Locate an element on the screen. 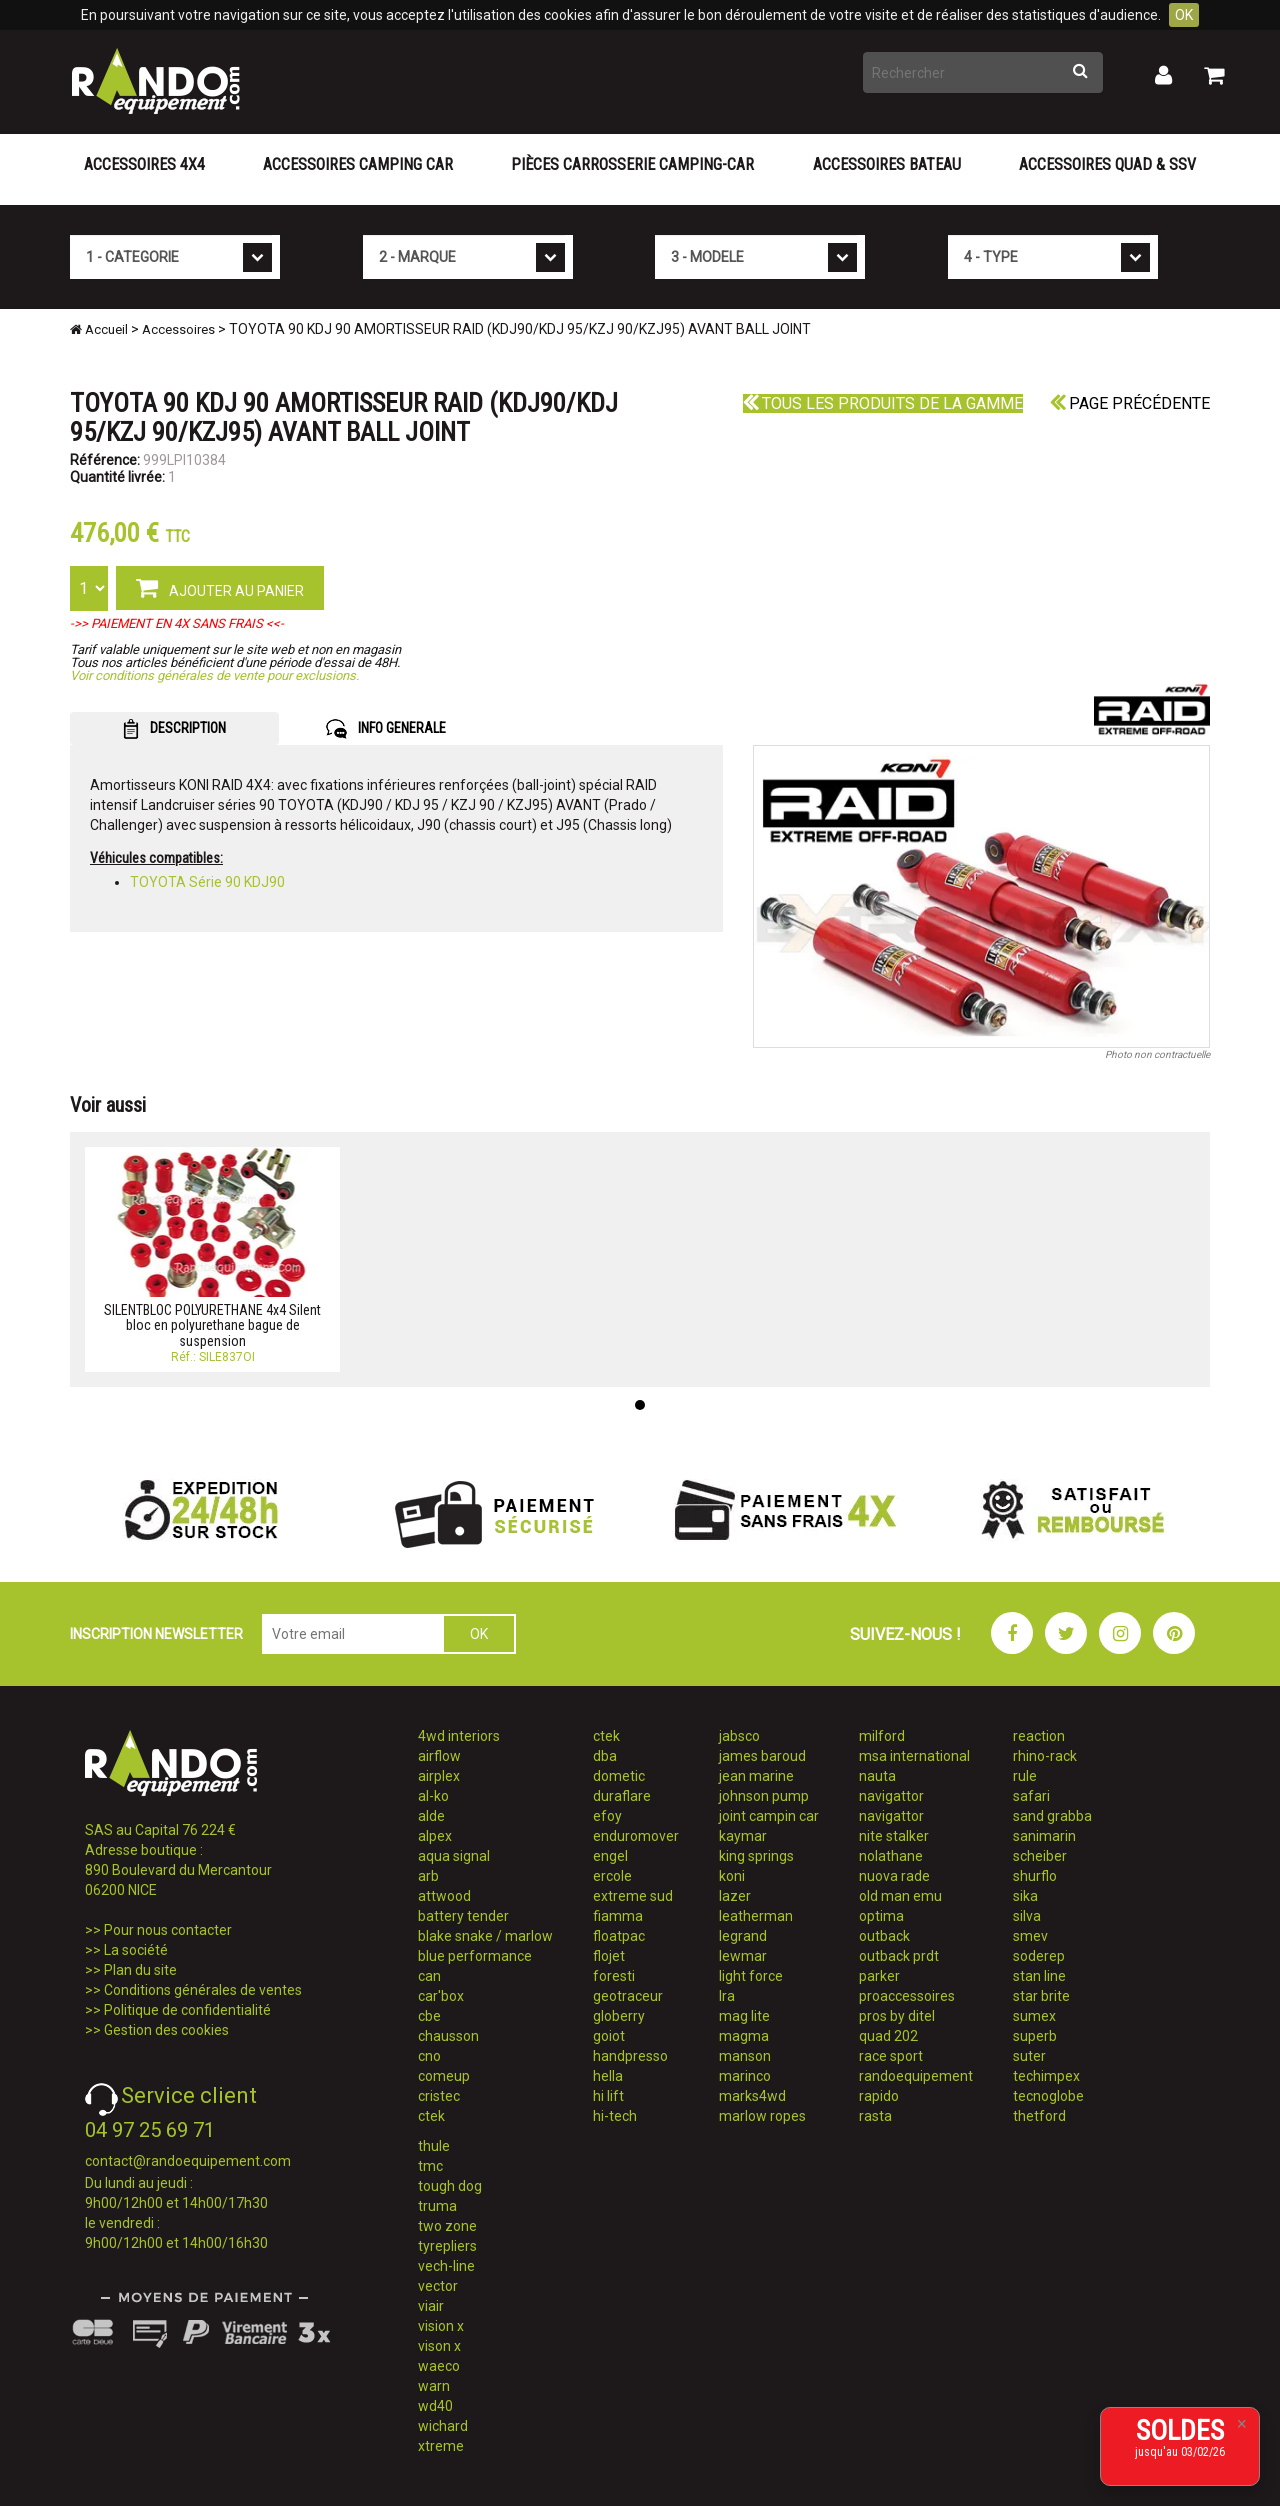 The image size is (1280, 2506). alde is located at coordinates (431, 1816).